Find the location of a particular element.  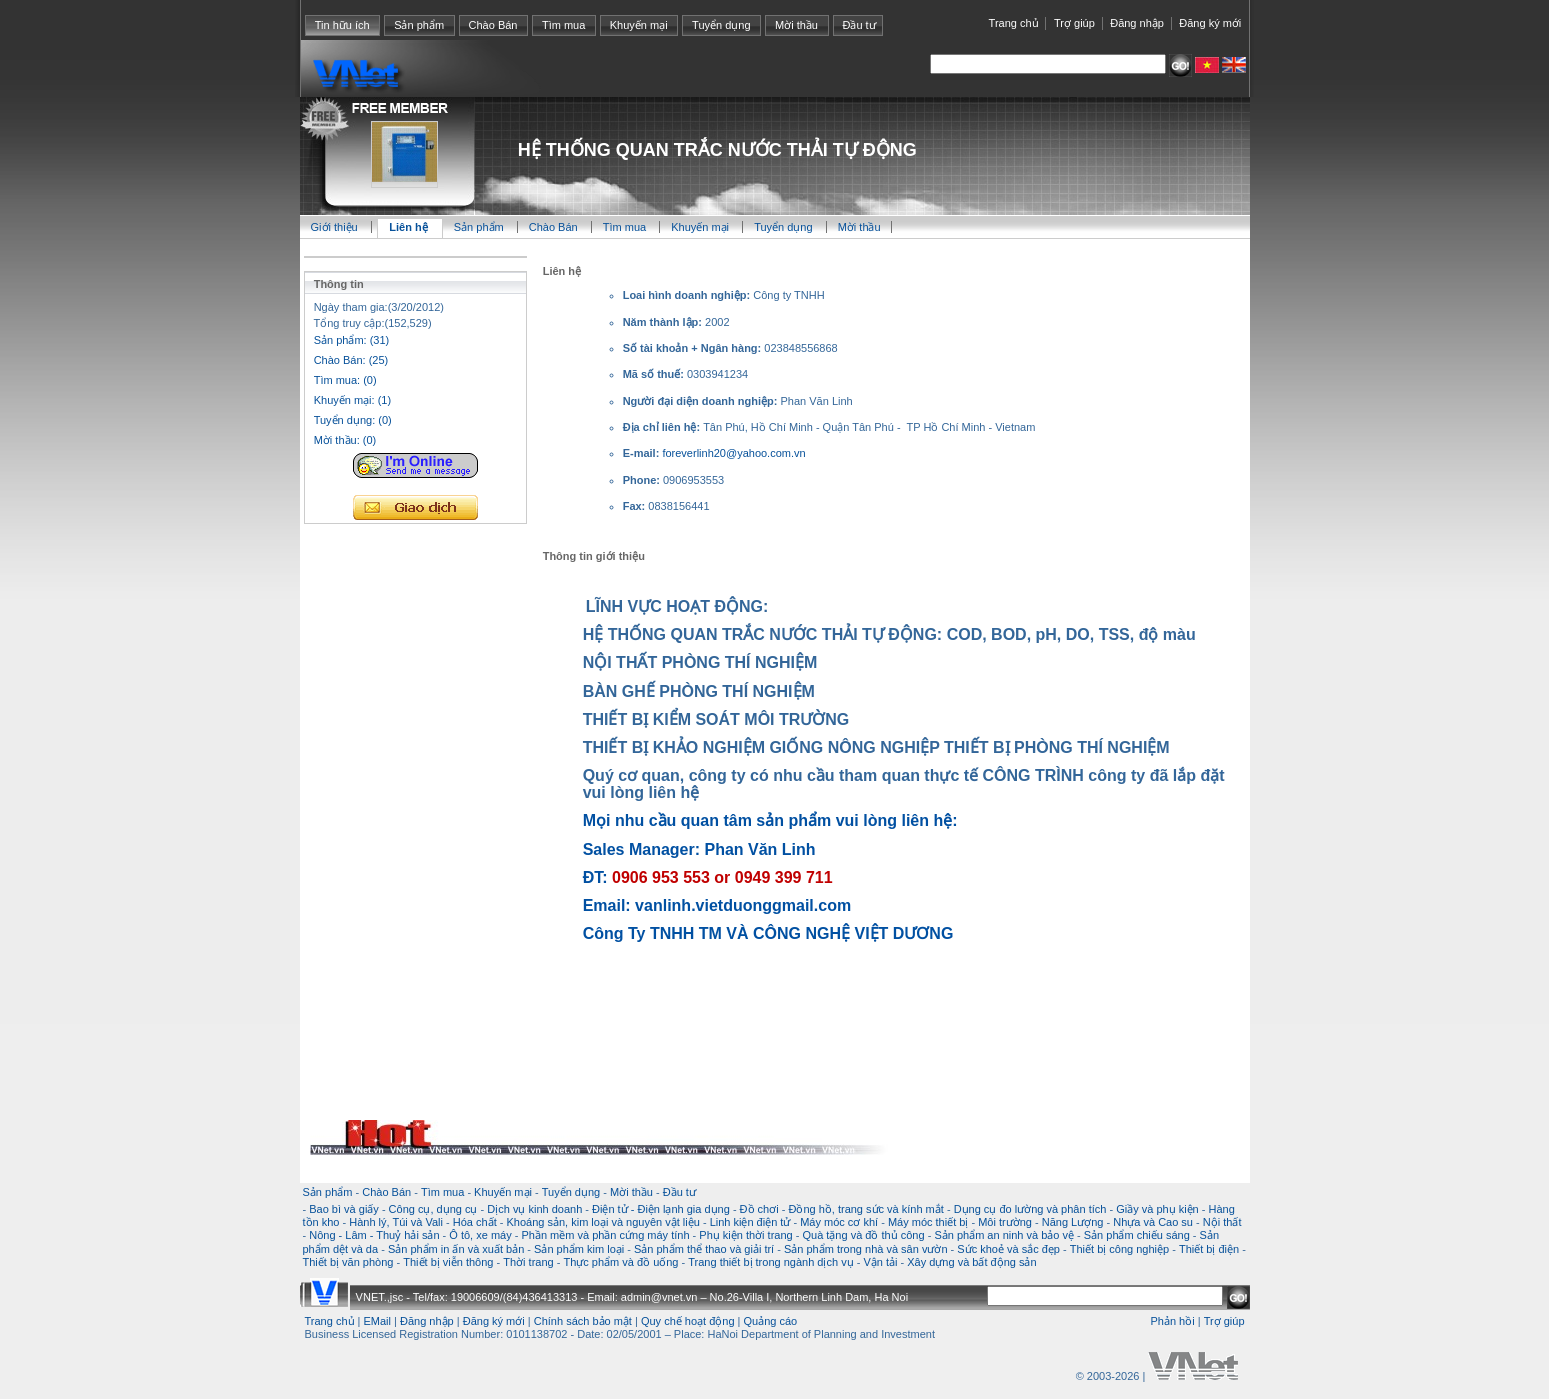

Tin hữu ích is located at coordinates (342, 25).